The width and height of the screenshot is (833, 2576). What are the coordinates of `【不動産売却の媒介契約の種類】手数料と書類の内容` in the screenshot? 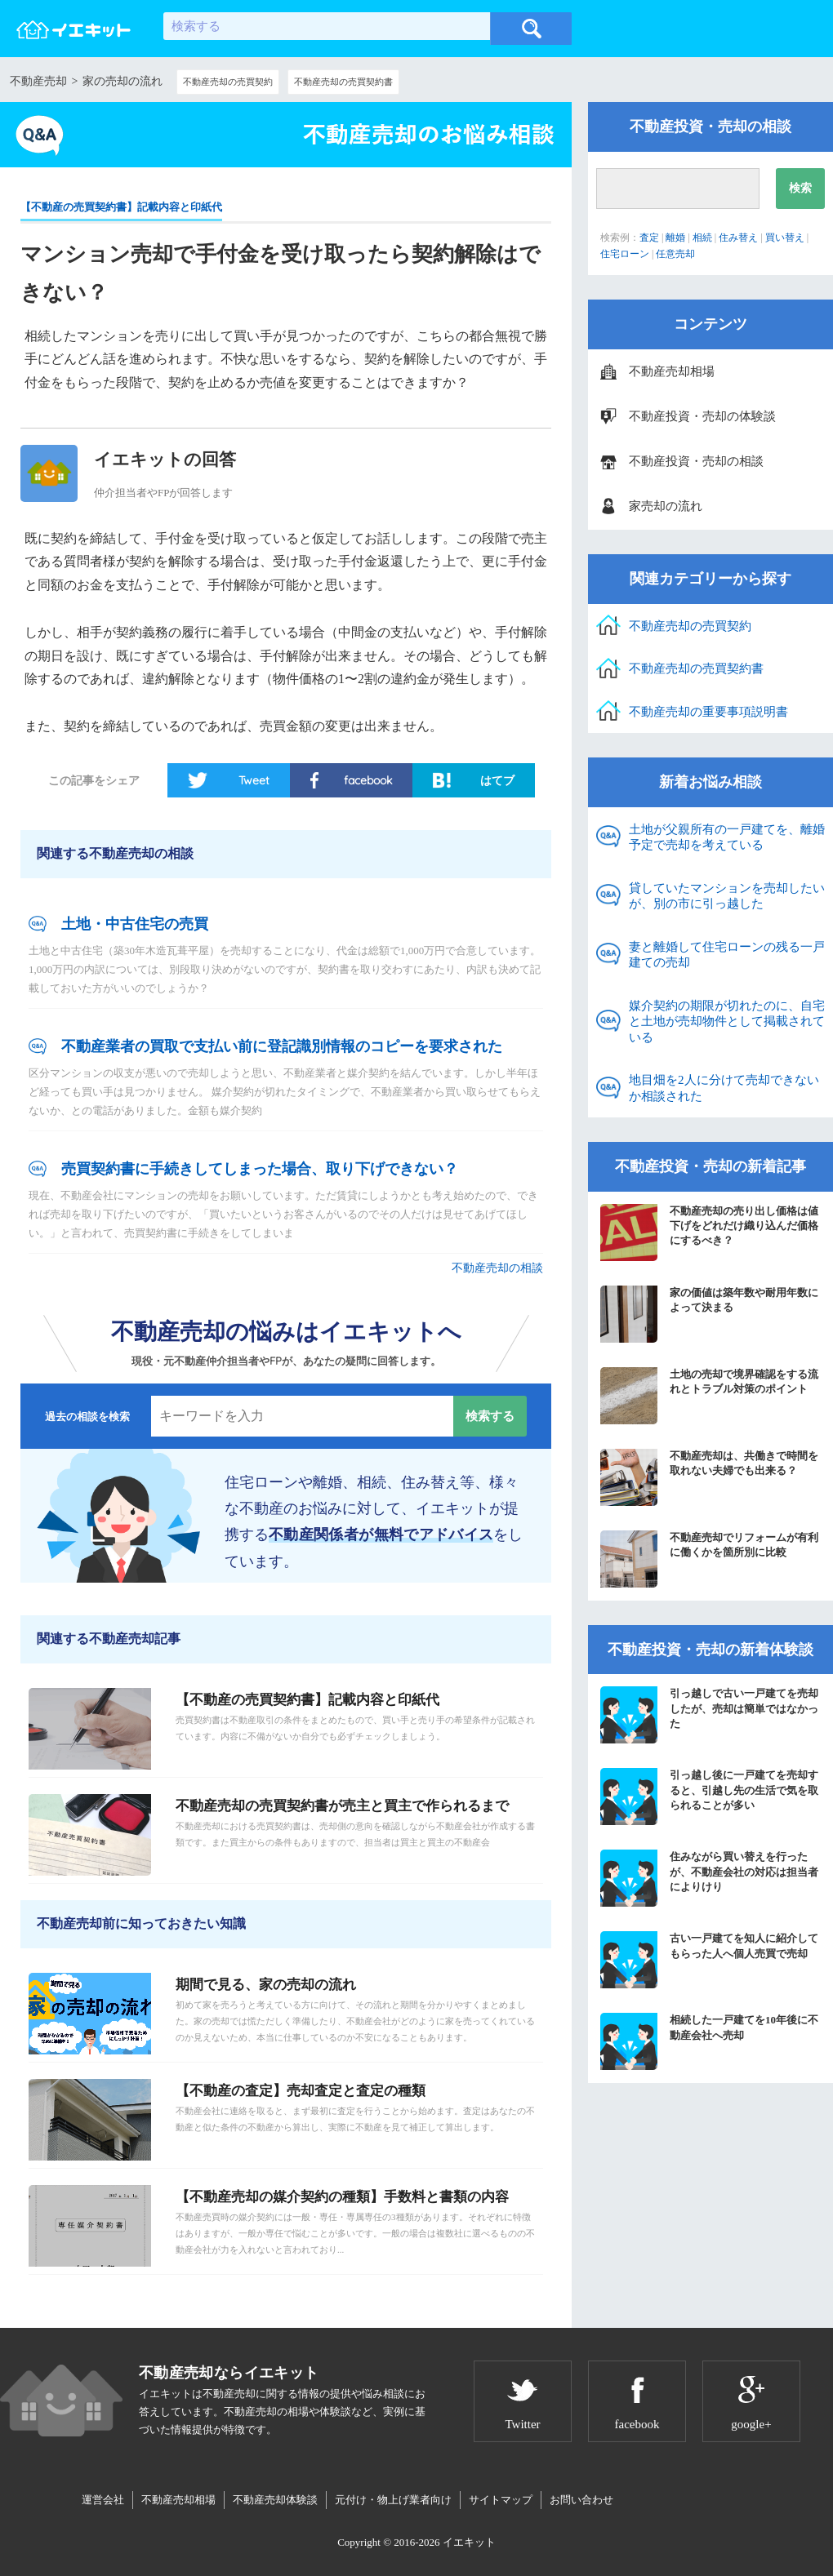 It's located at (342, 2197).